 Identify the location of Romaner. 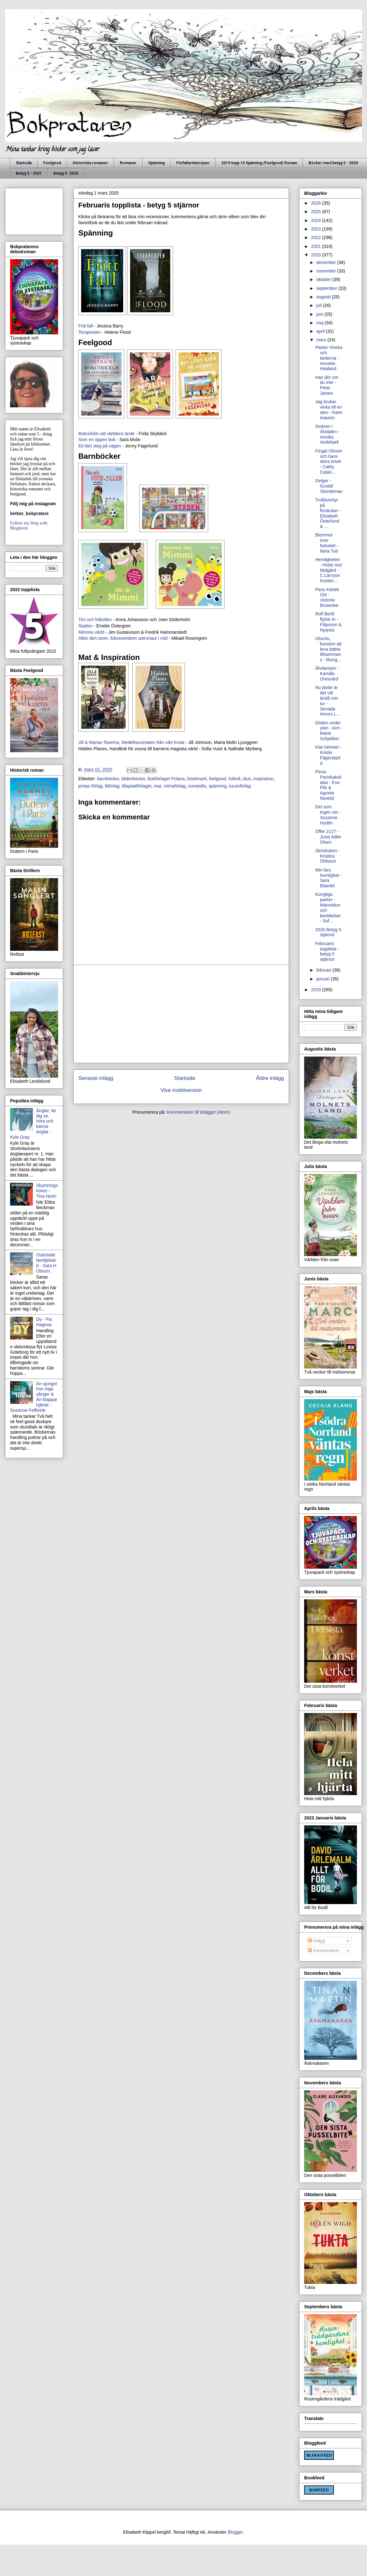
(128, 163).